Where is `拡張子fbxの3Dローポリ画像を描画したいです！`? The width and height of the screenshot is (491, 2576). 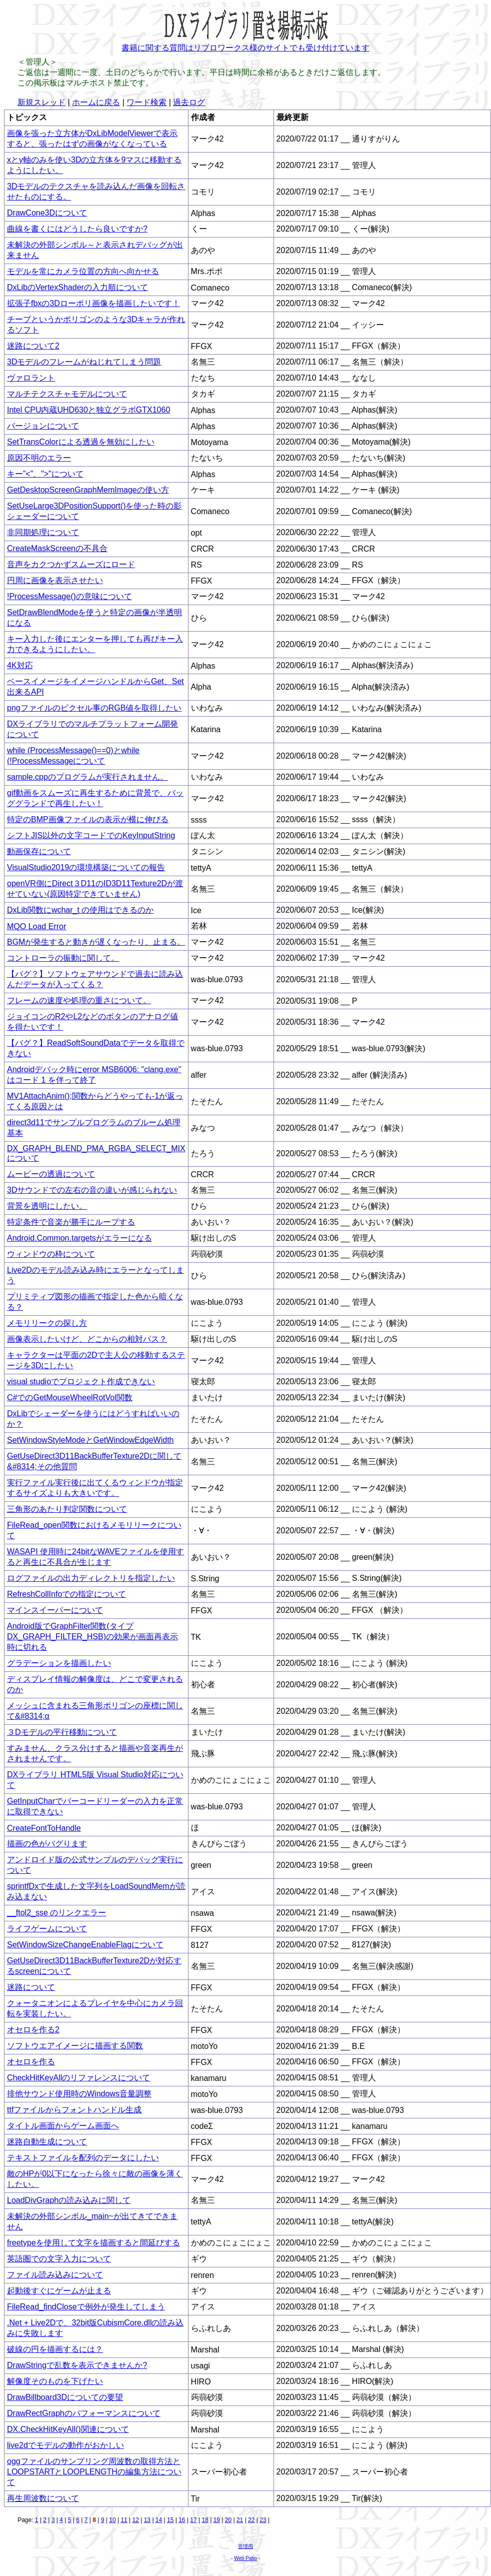
拡張子fbxの3Dローポリ画像を描画したいです！ is located at coordinates (93, 303).